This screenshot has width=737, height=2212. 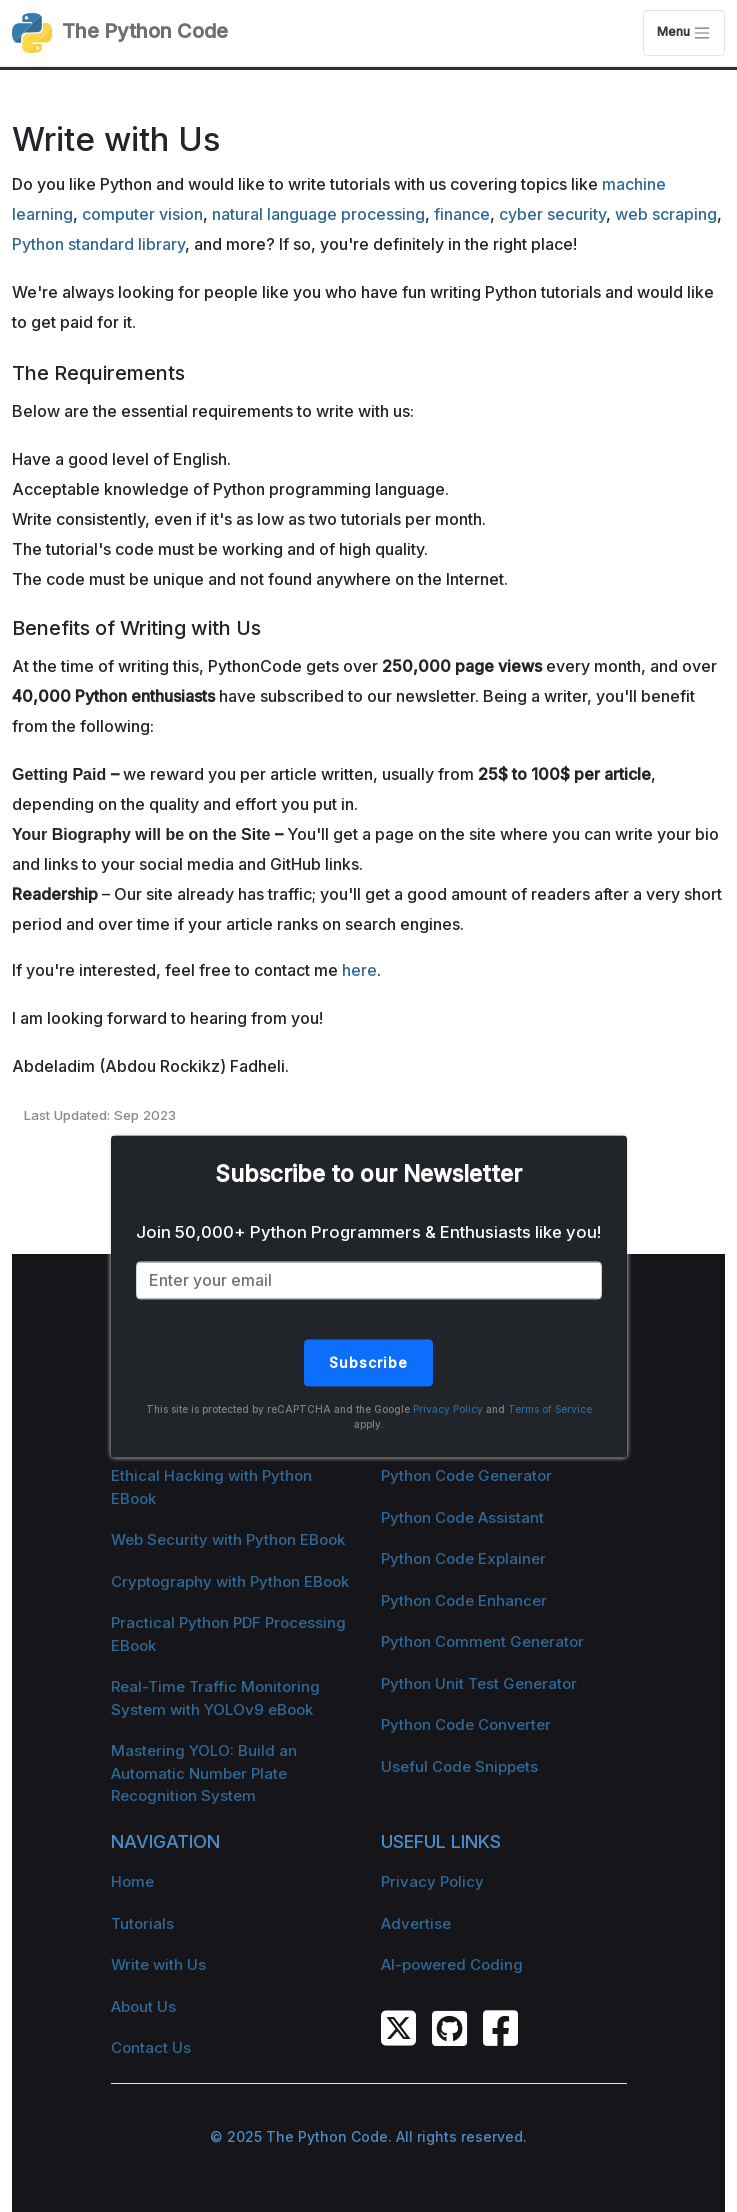 I want to click on here, so click(x=359, y=970).